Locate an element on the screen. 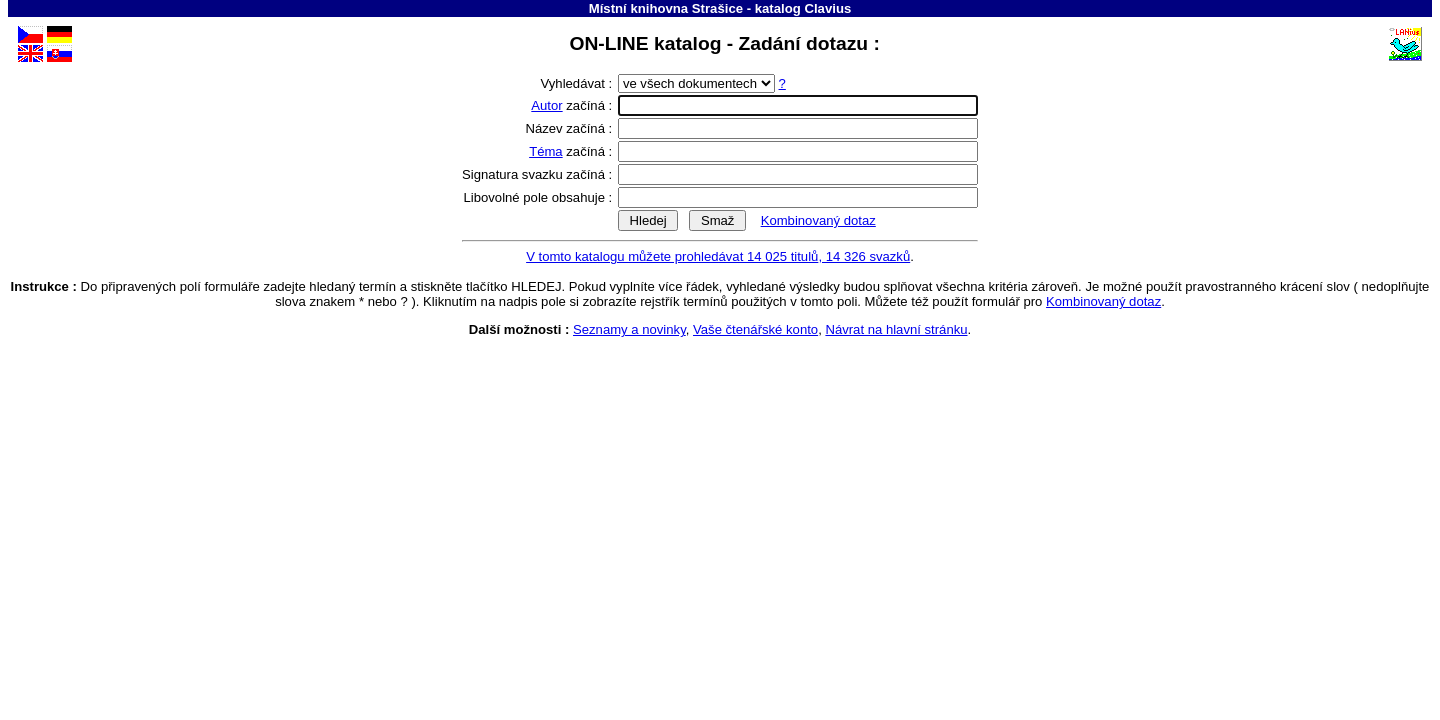  Návrat na hlavní stránku is located at coordinates (896, 329).